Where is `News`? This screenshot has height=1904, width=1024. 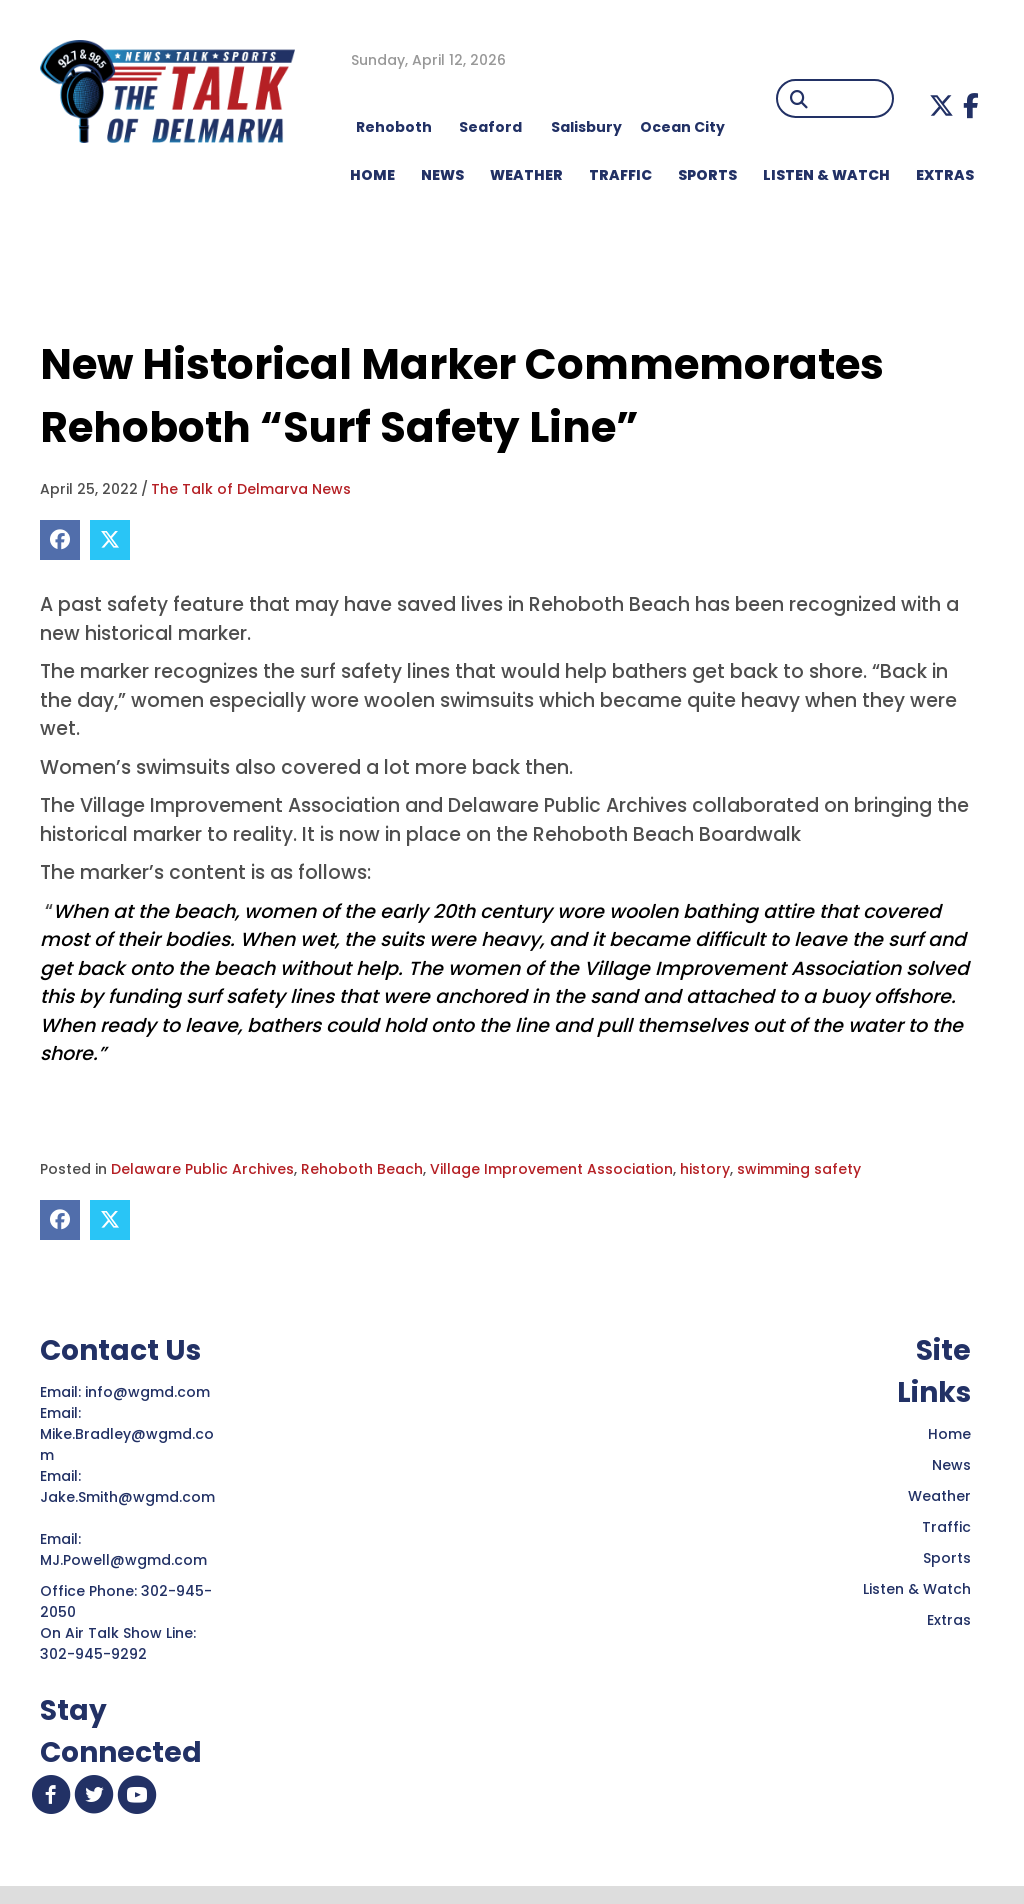
News is located at coordinates (951, 1465).